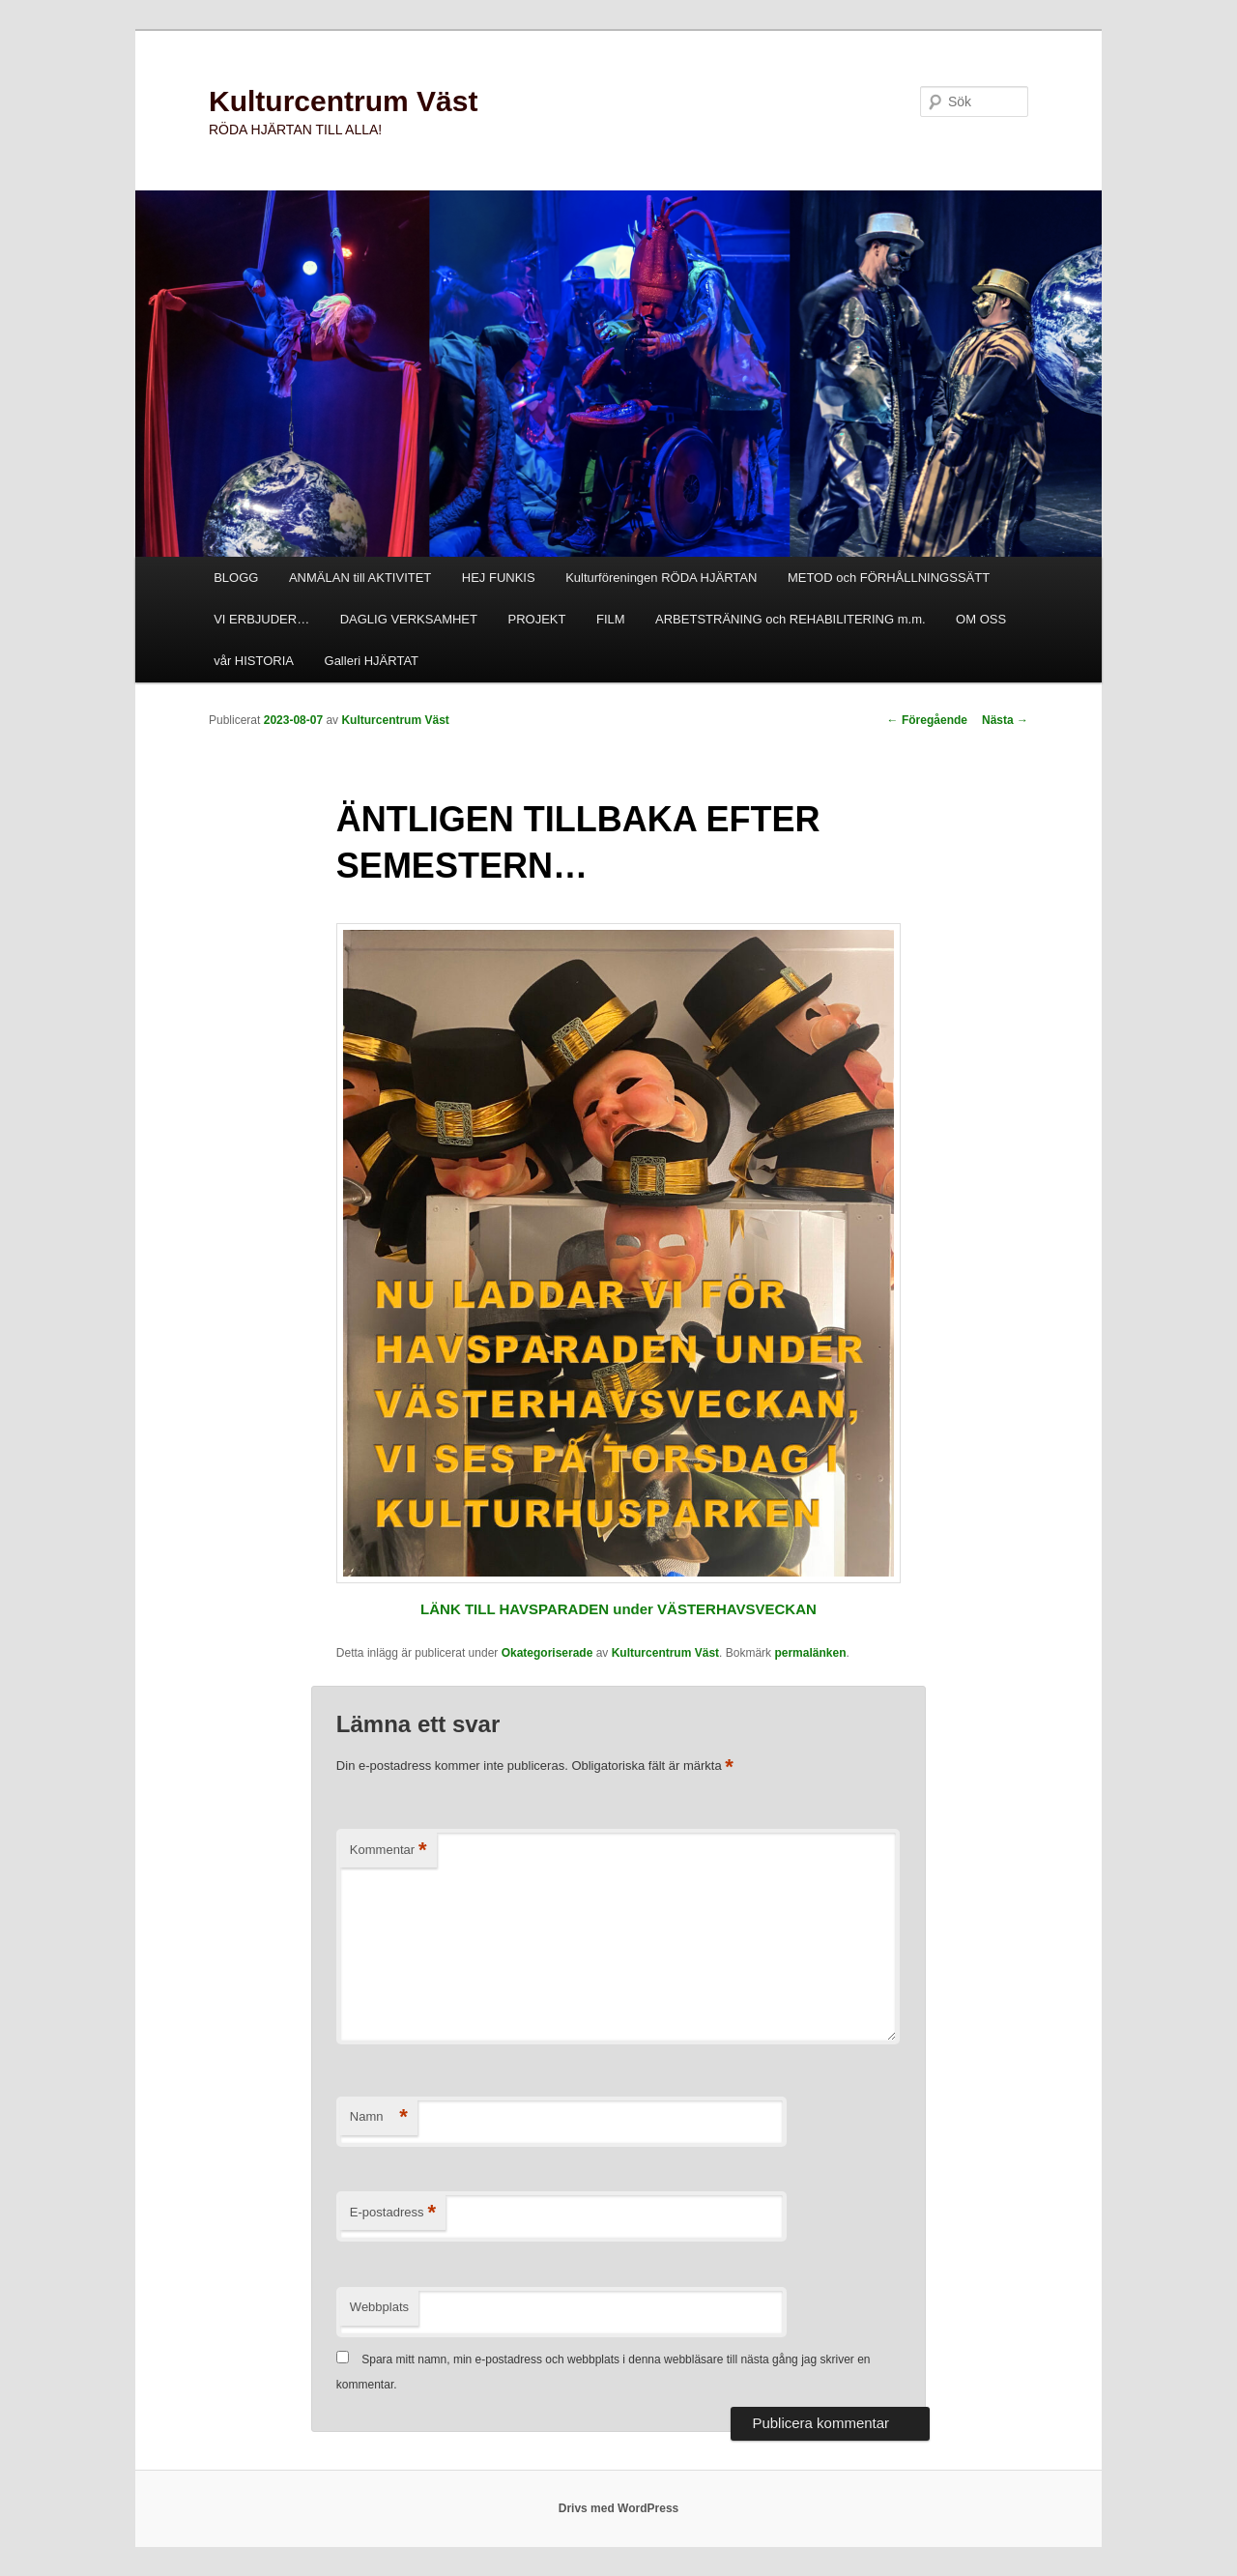  What do you see at coordinates (536, 619) in the screenshot?
I see `PROJEKT` at bounding box center [536, 619].